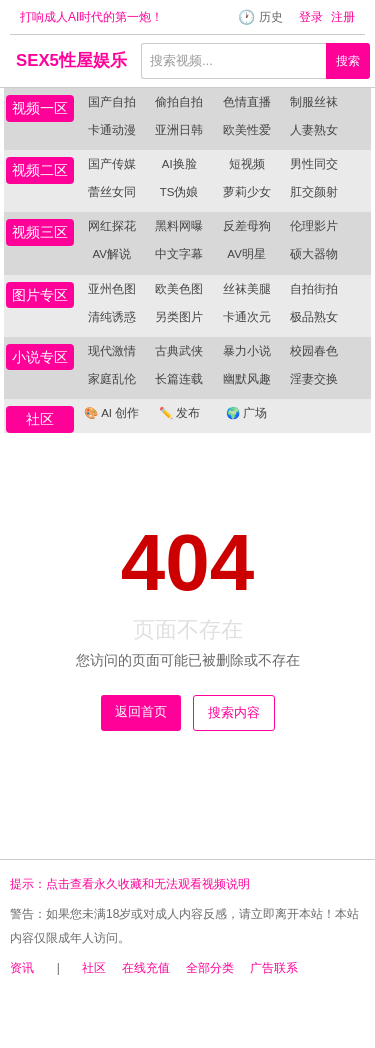 The width and height of the screenshot is (375, 1048). Describe the element at coordinates (179, 102) in the screenshot. I see `偷拍自拍` at that location.